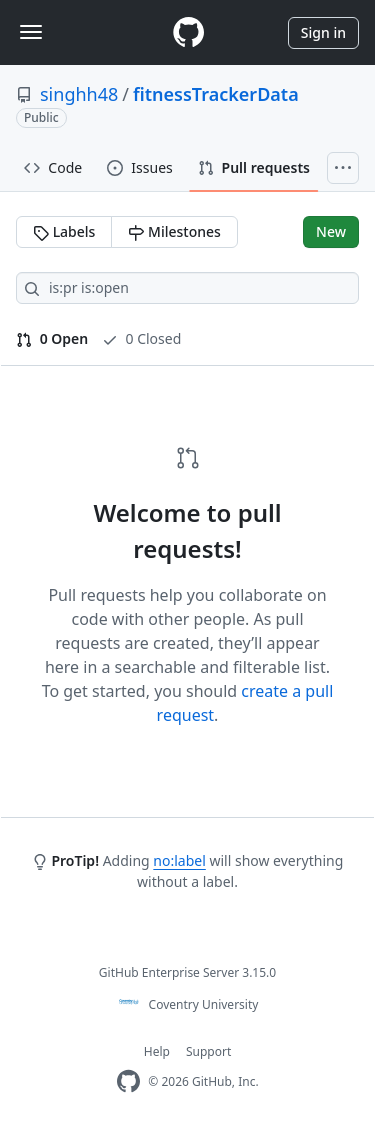 This screenshot has height=1134, width=375. I want to click on singhh48, so click(79, 94).